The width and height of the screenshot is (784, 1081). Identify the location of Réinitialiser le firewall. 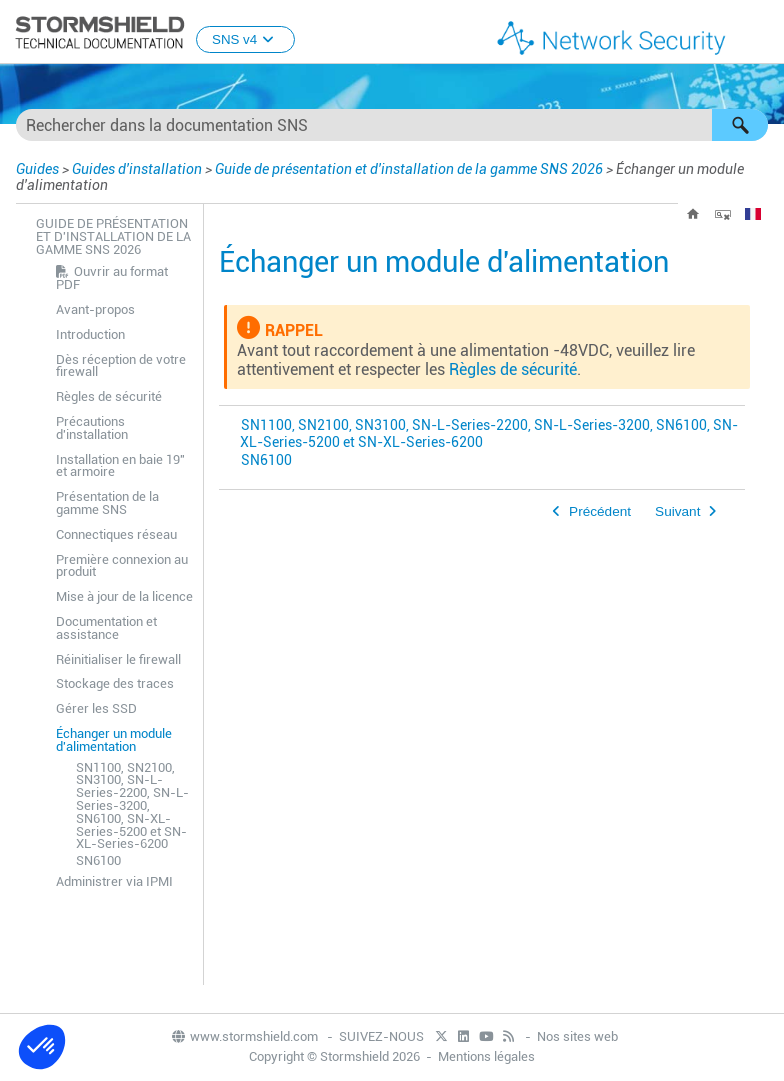
(118, 659).